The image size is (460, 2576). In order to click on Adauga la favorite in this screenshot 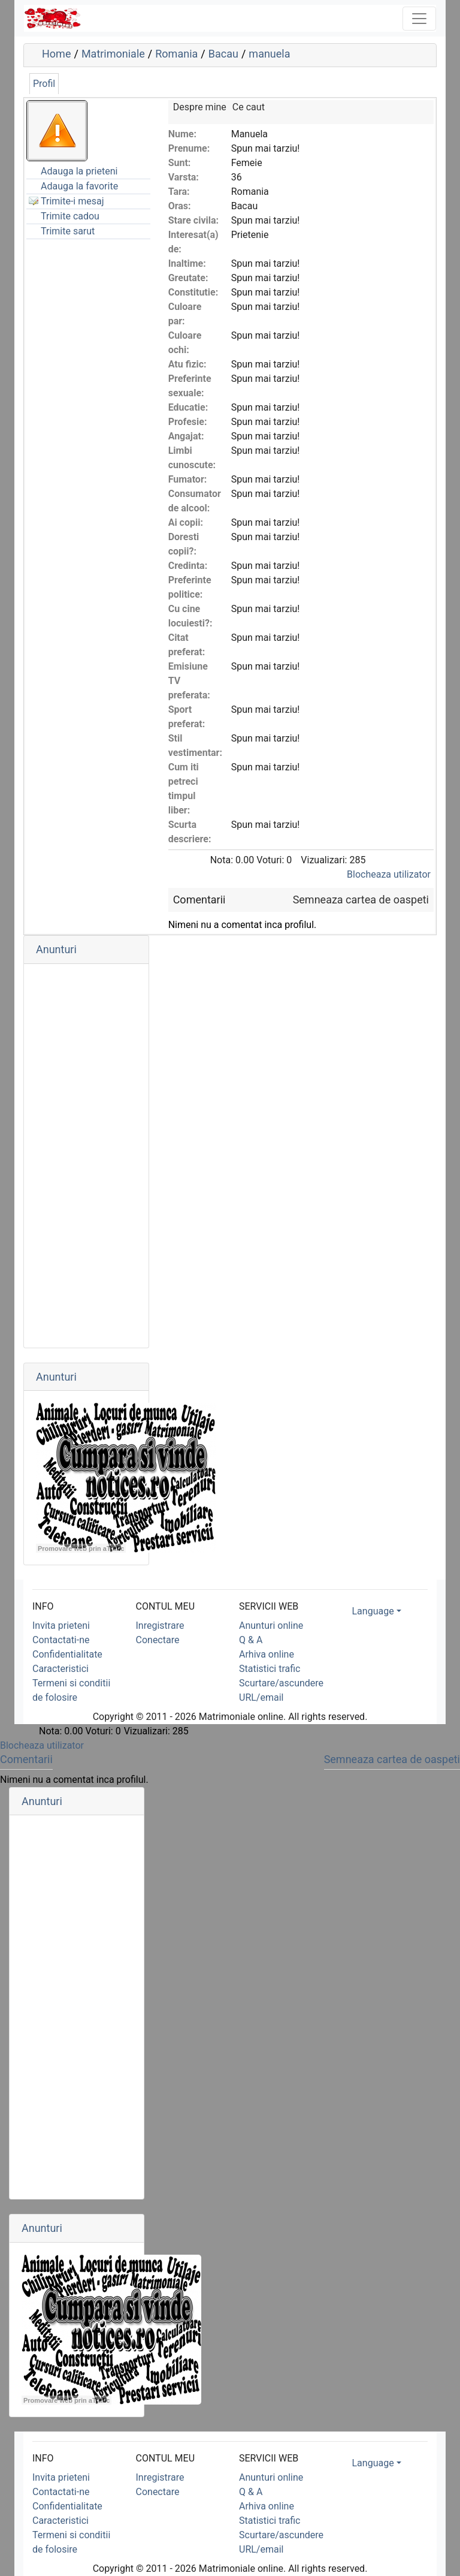, I will do `click(79, 186)`.